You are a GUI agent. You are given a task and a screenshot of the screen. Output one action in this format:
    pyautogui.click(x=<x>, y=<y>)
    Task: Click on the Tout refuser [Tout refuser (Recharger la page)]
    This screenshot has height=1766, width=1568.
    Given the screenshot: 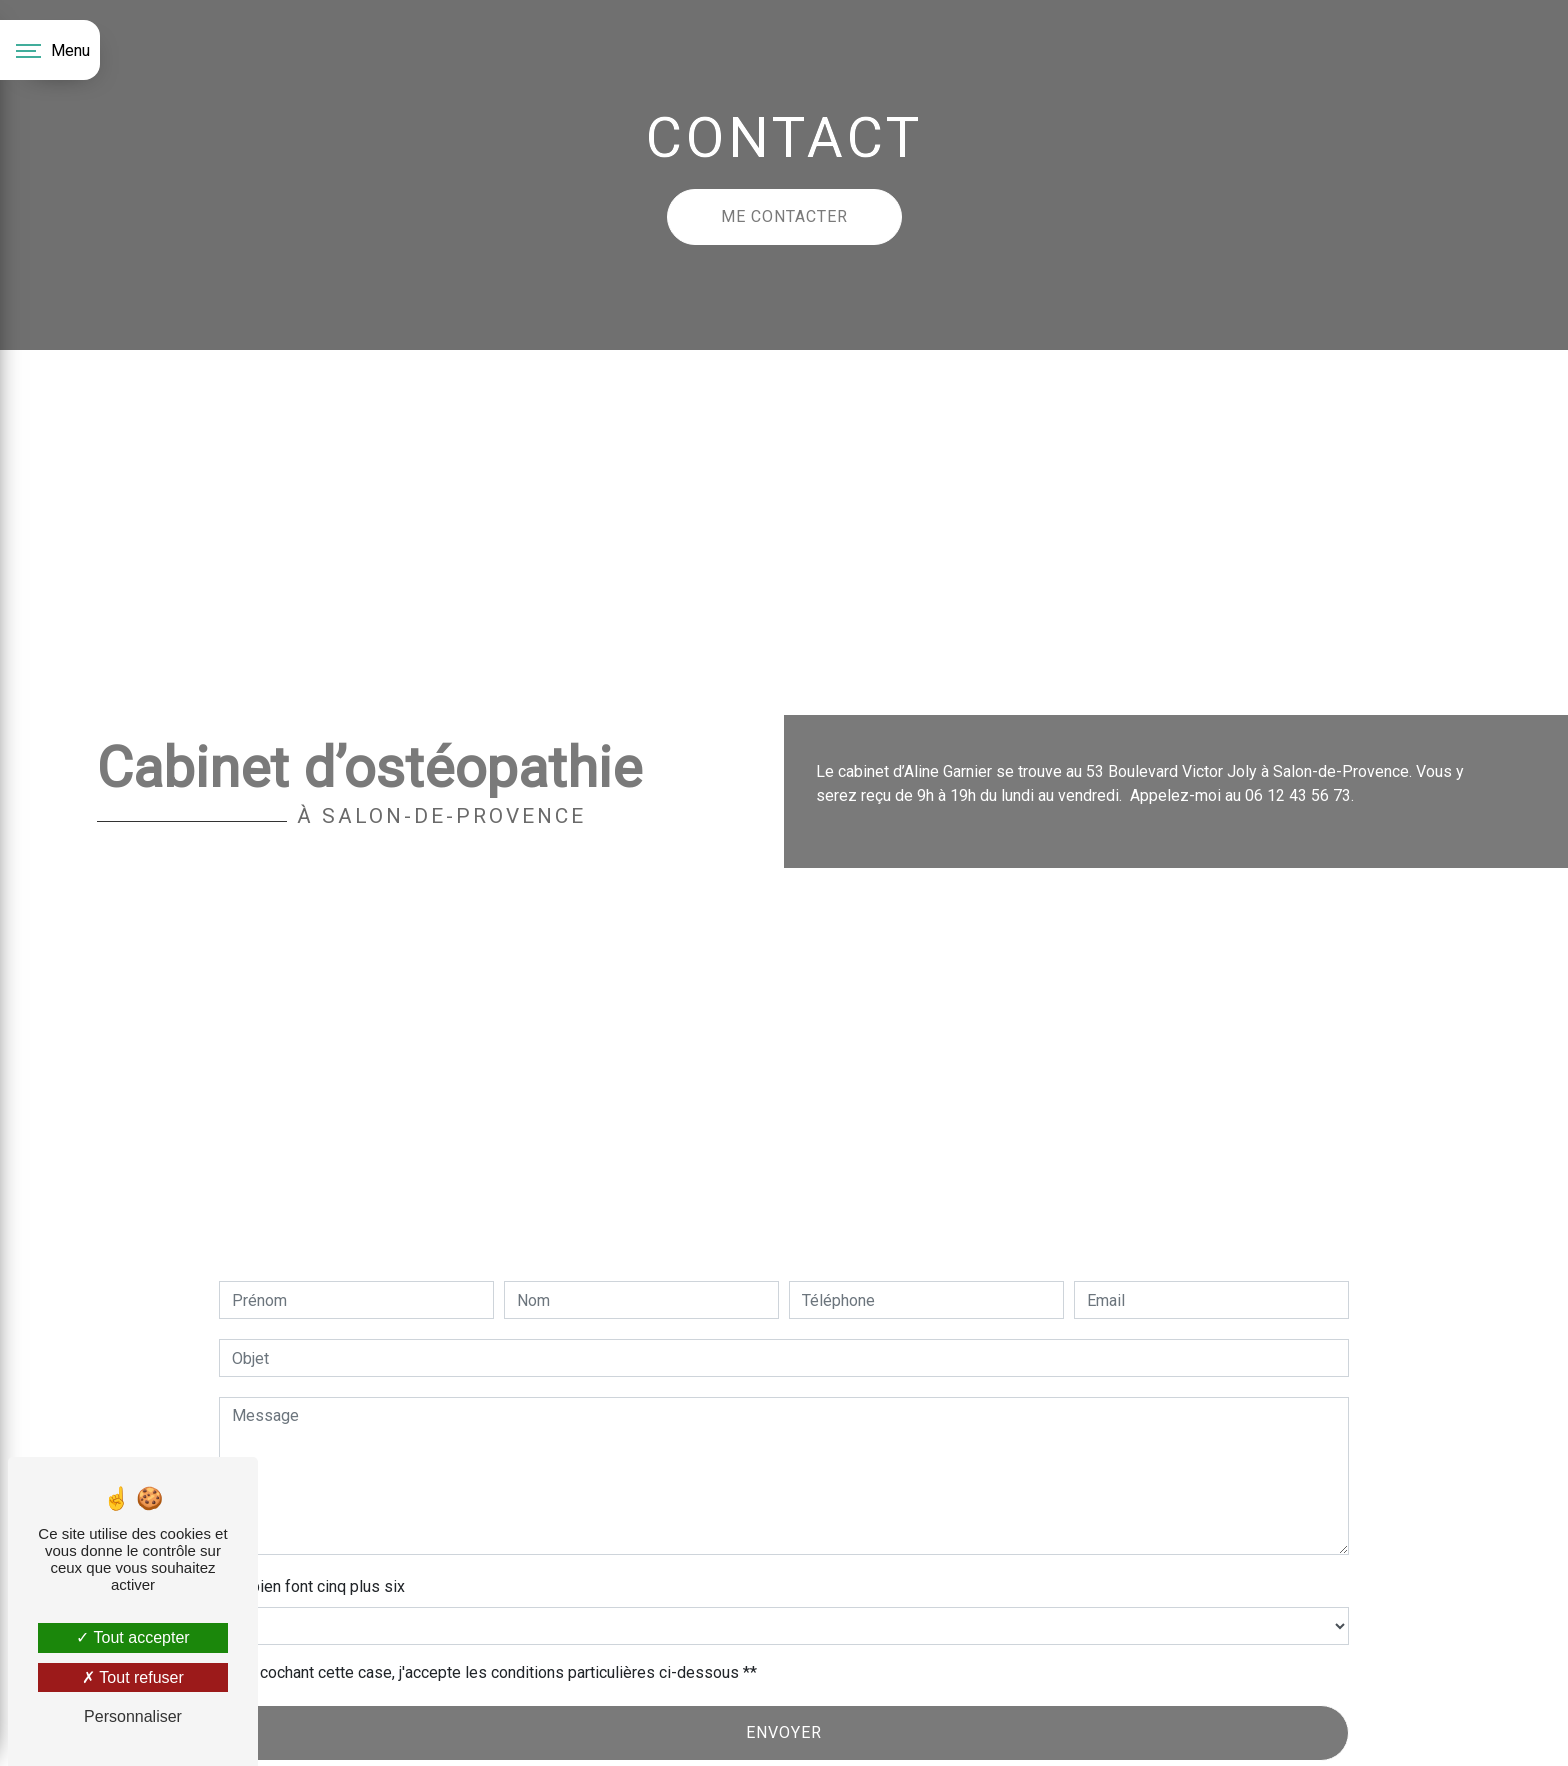 What is the action you would take?
    pyautogui.click(x=133, y=1677)
    